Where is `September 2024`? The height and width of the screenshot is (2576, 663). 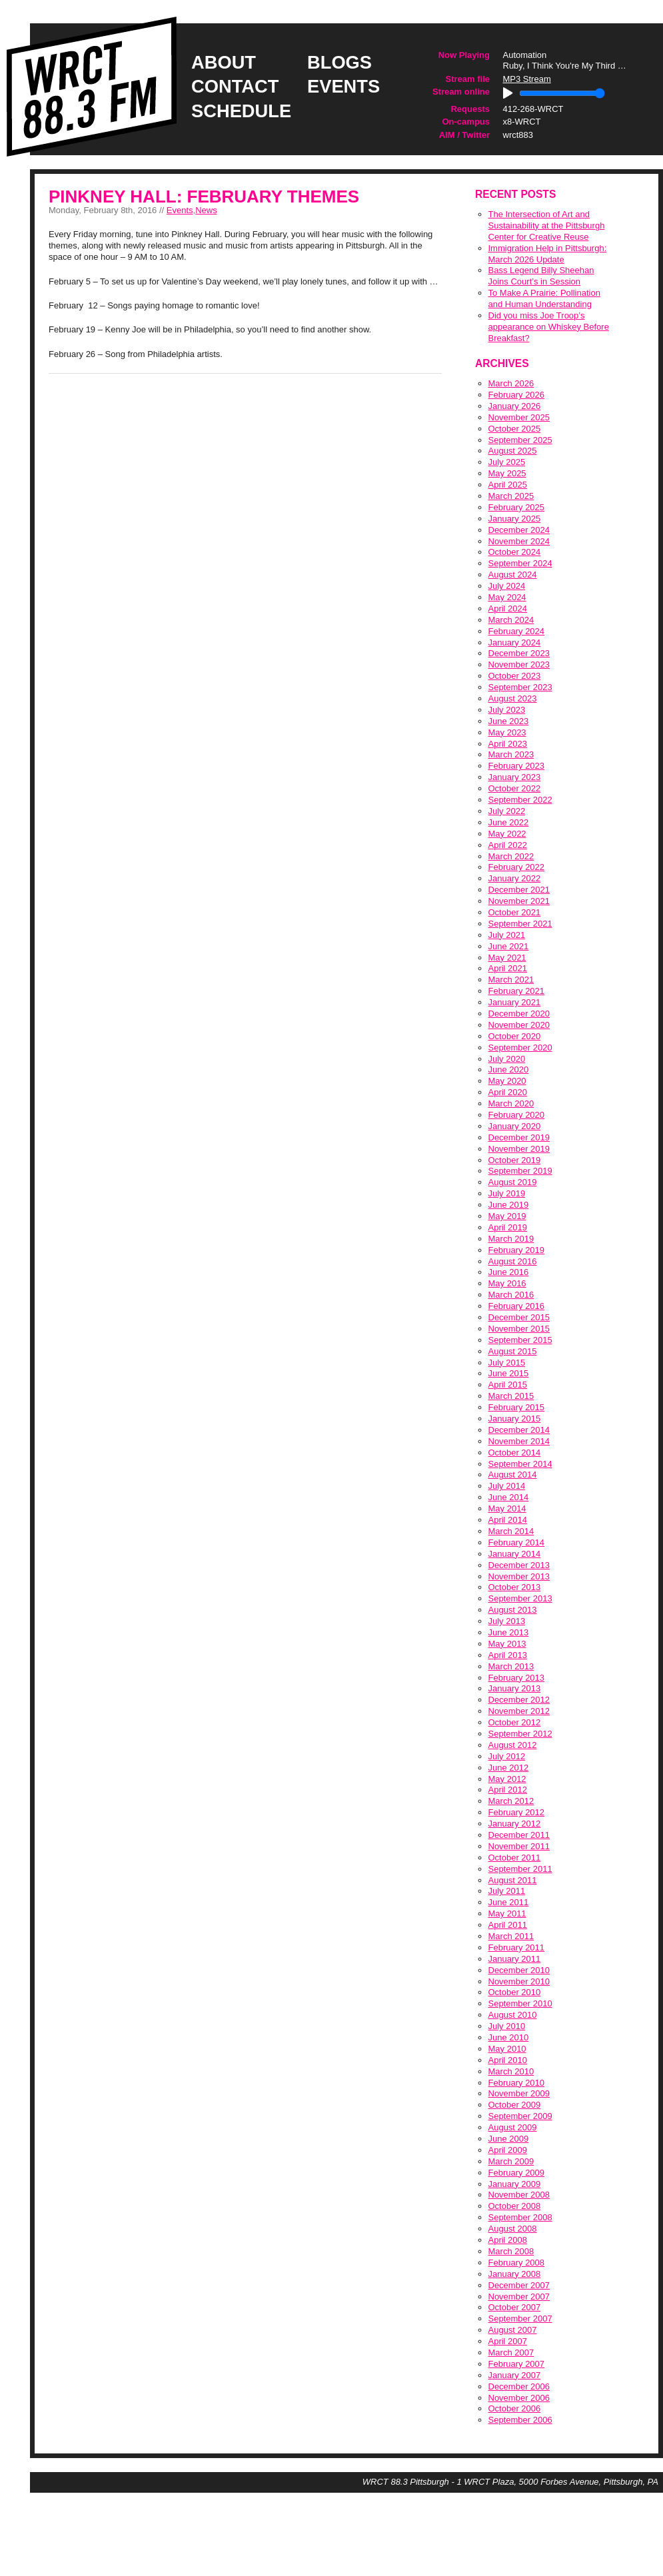 September 2024 is located at coordinates (520, 563).